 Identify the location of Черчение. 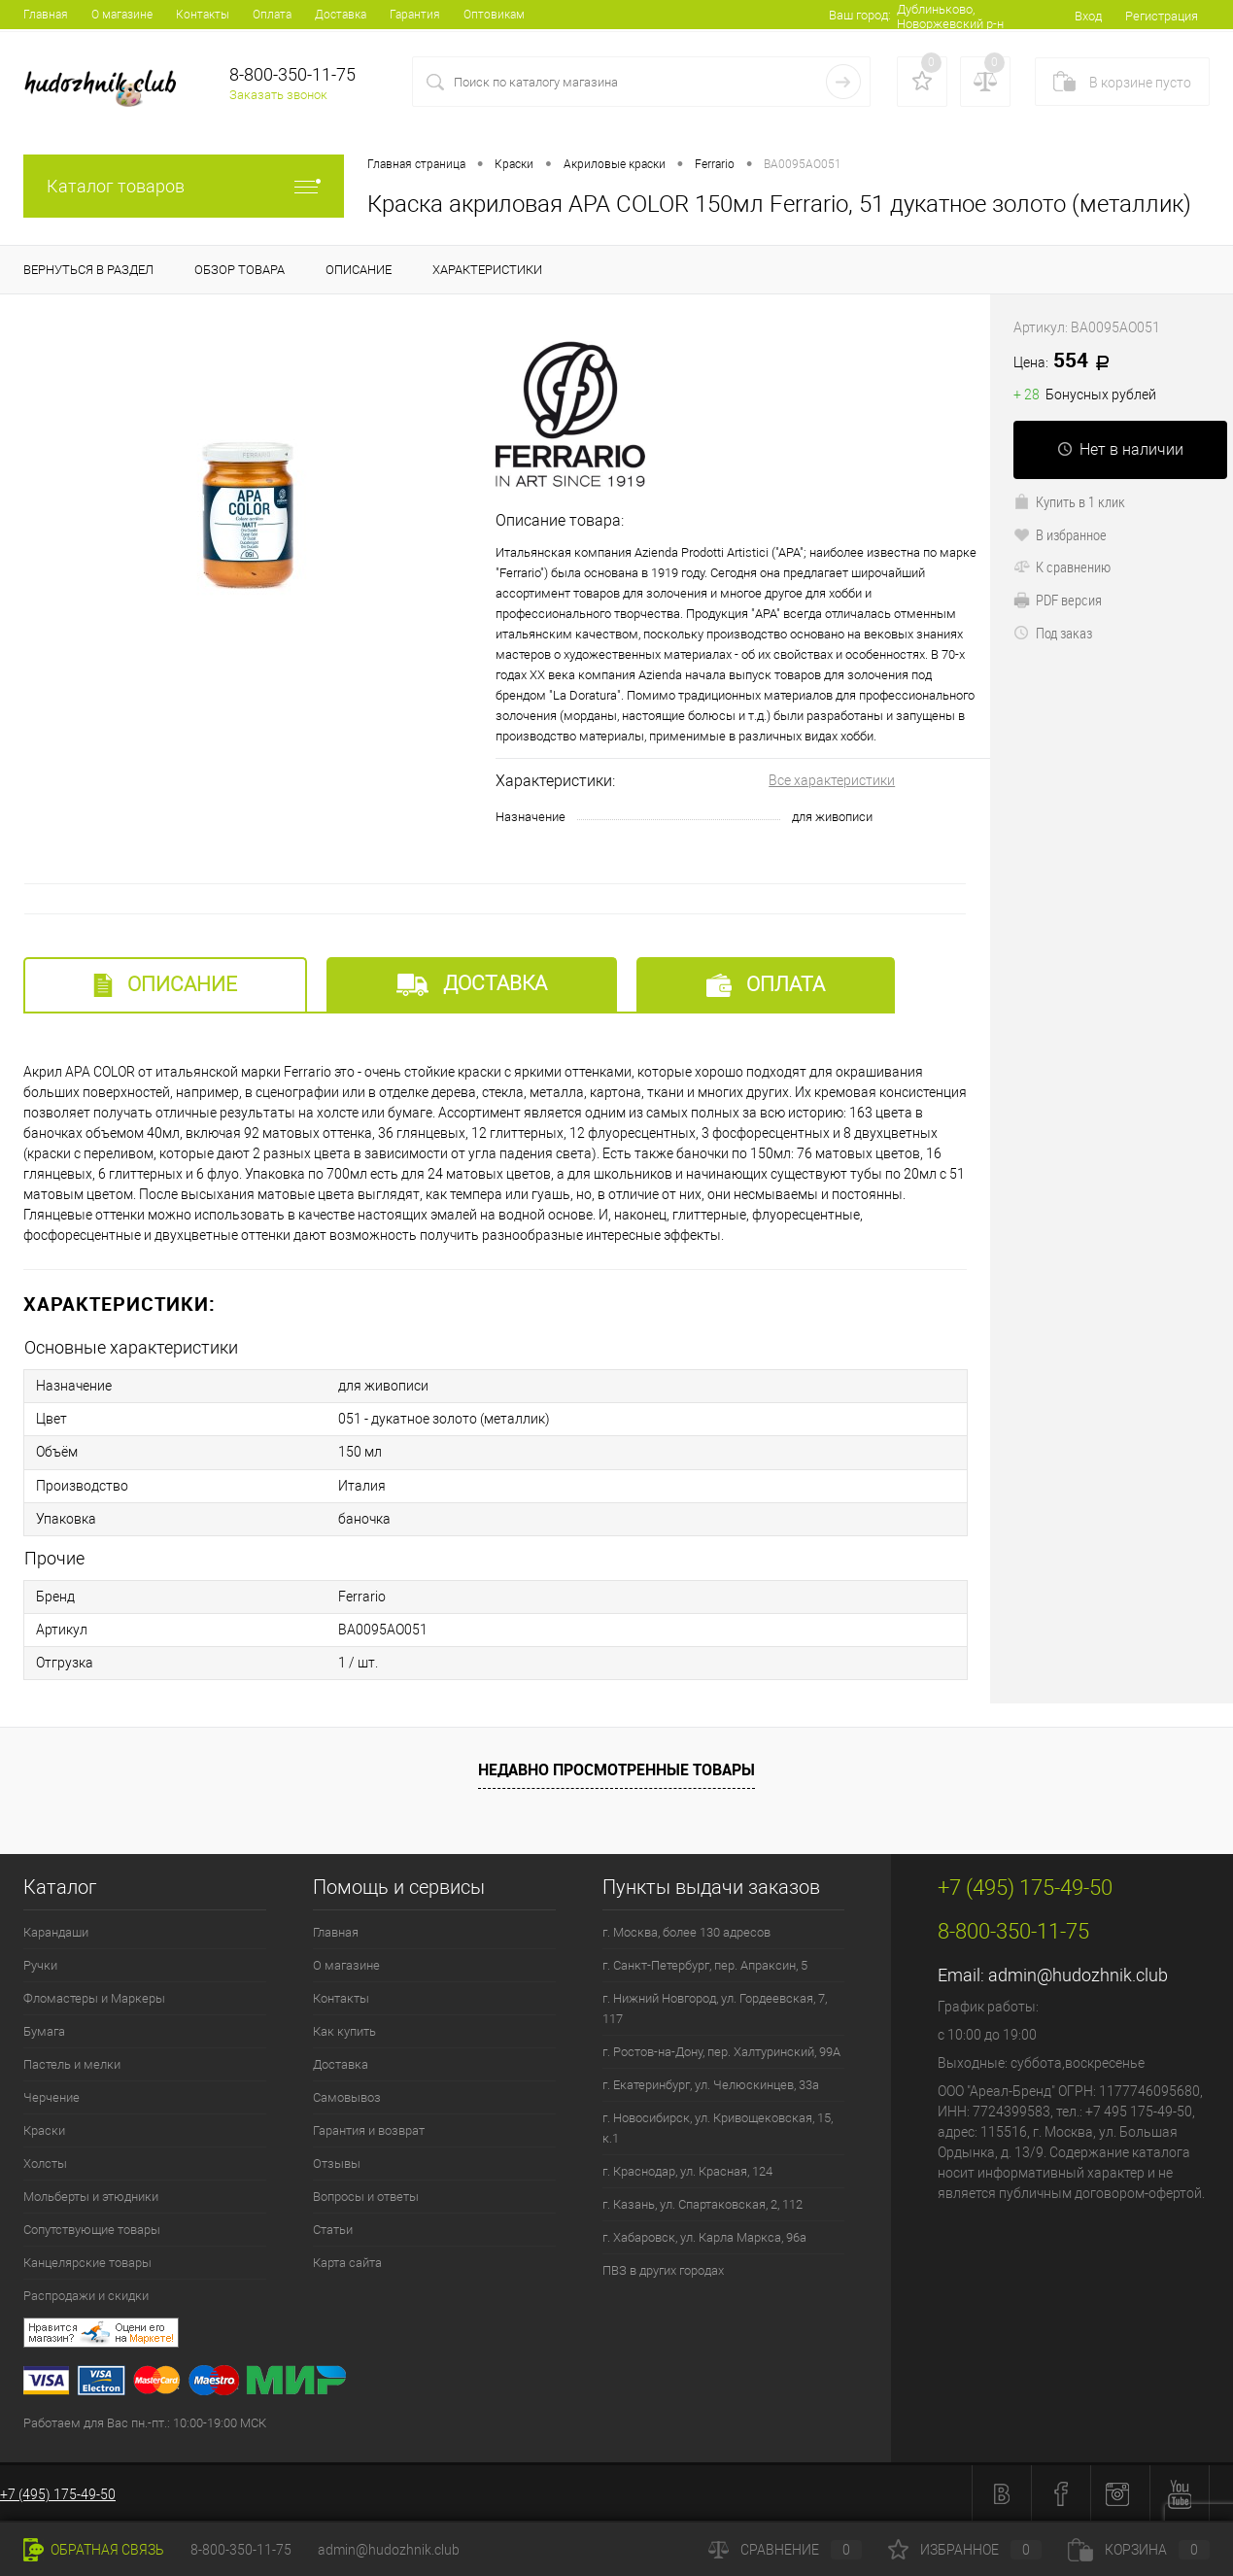
(51, 2096).